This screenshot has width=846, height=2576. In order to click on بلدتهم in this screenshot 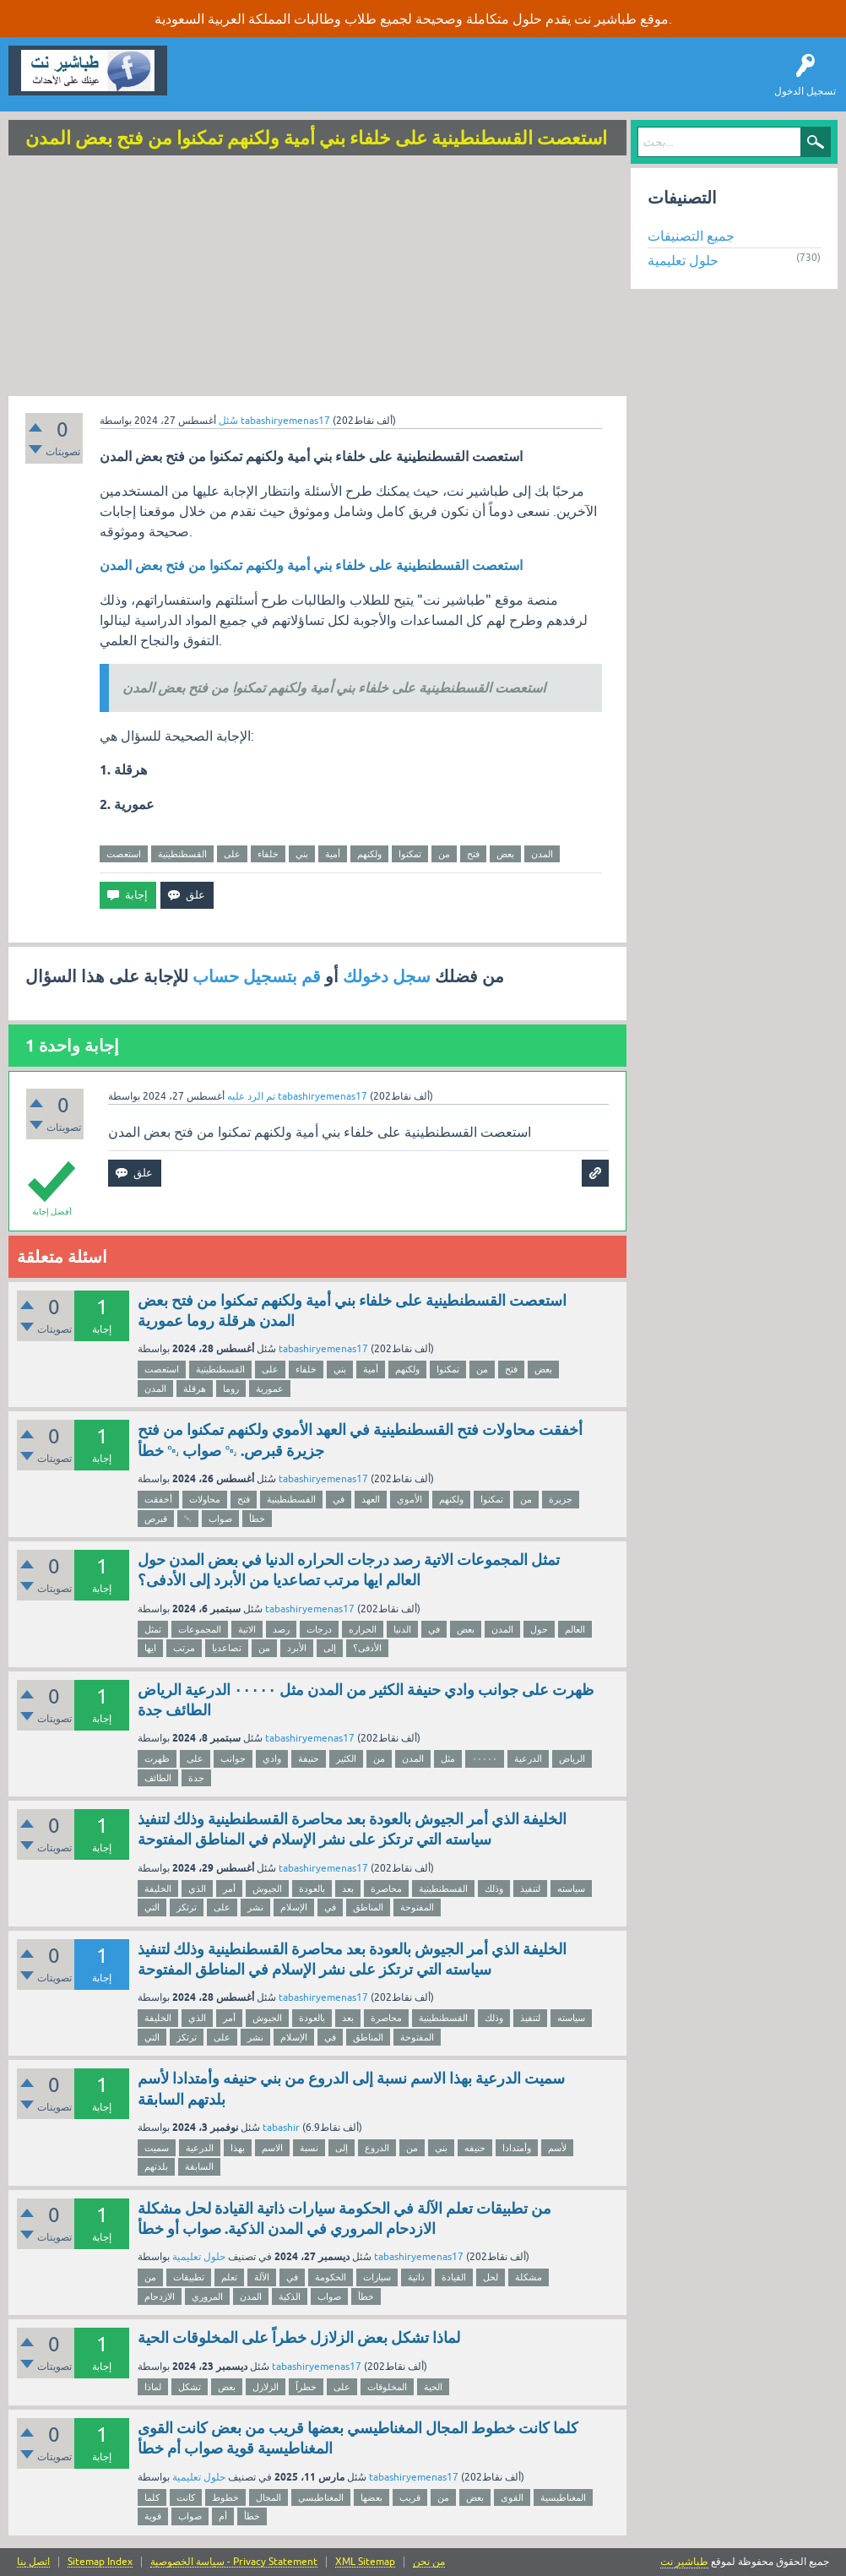, I will do `click(156, 2166)`.